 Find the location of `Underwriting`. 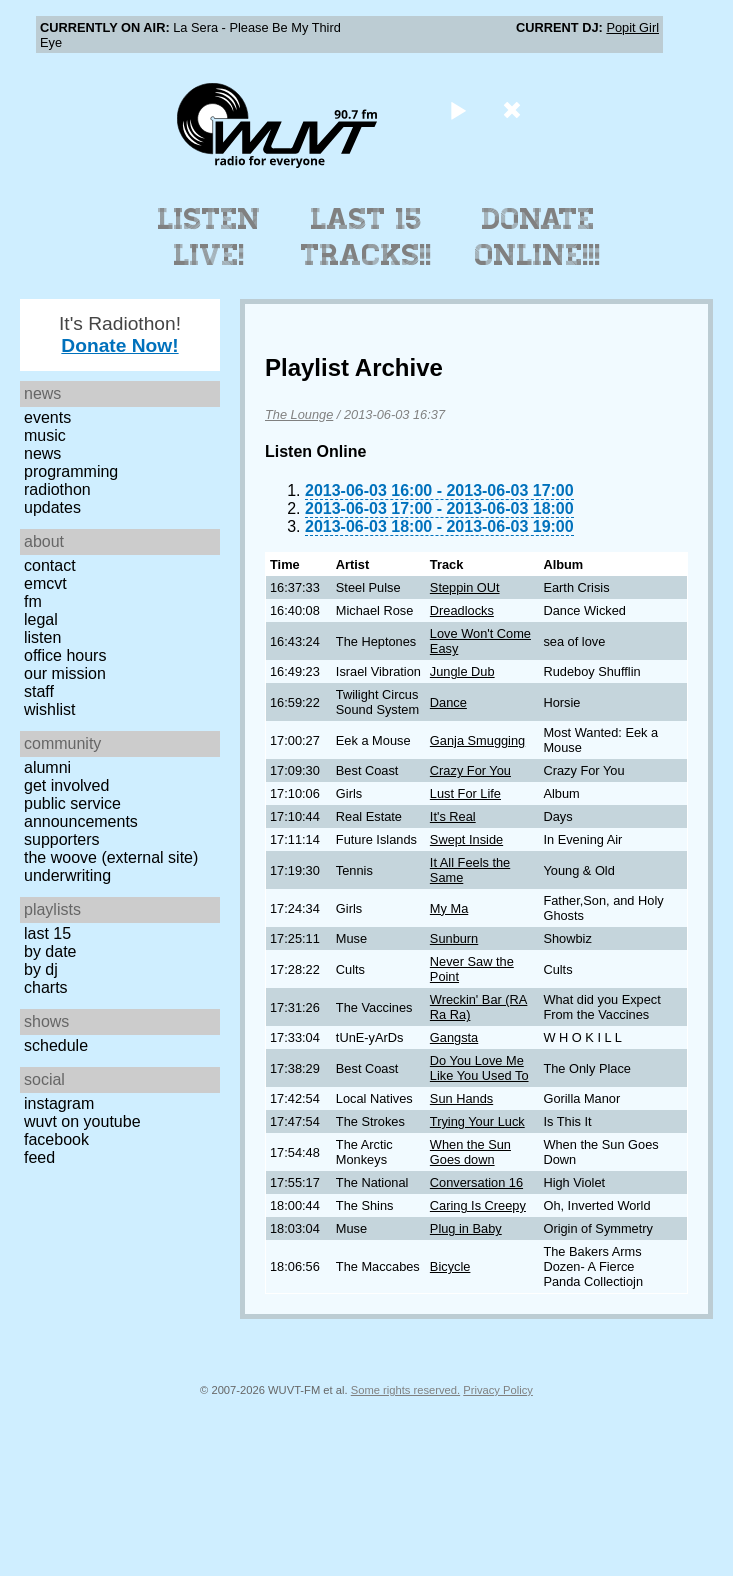

Underwriting is located at coordinates (67, 875).